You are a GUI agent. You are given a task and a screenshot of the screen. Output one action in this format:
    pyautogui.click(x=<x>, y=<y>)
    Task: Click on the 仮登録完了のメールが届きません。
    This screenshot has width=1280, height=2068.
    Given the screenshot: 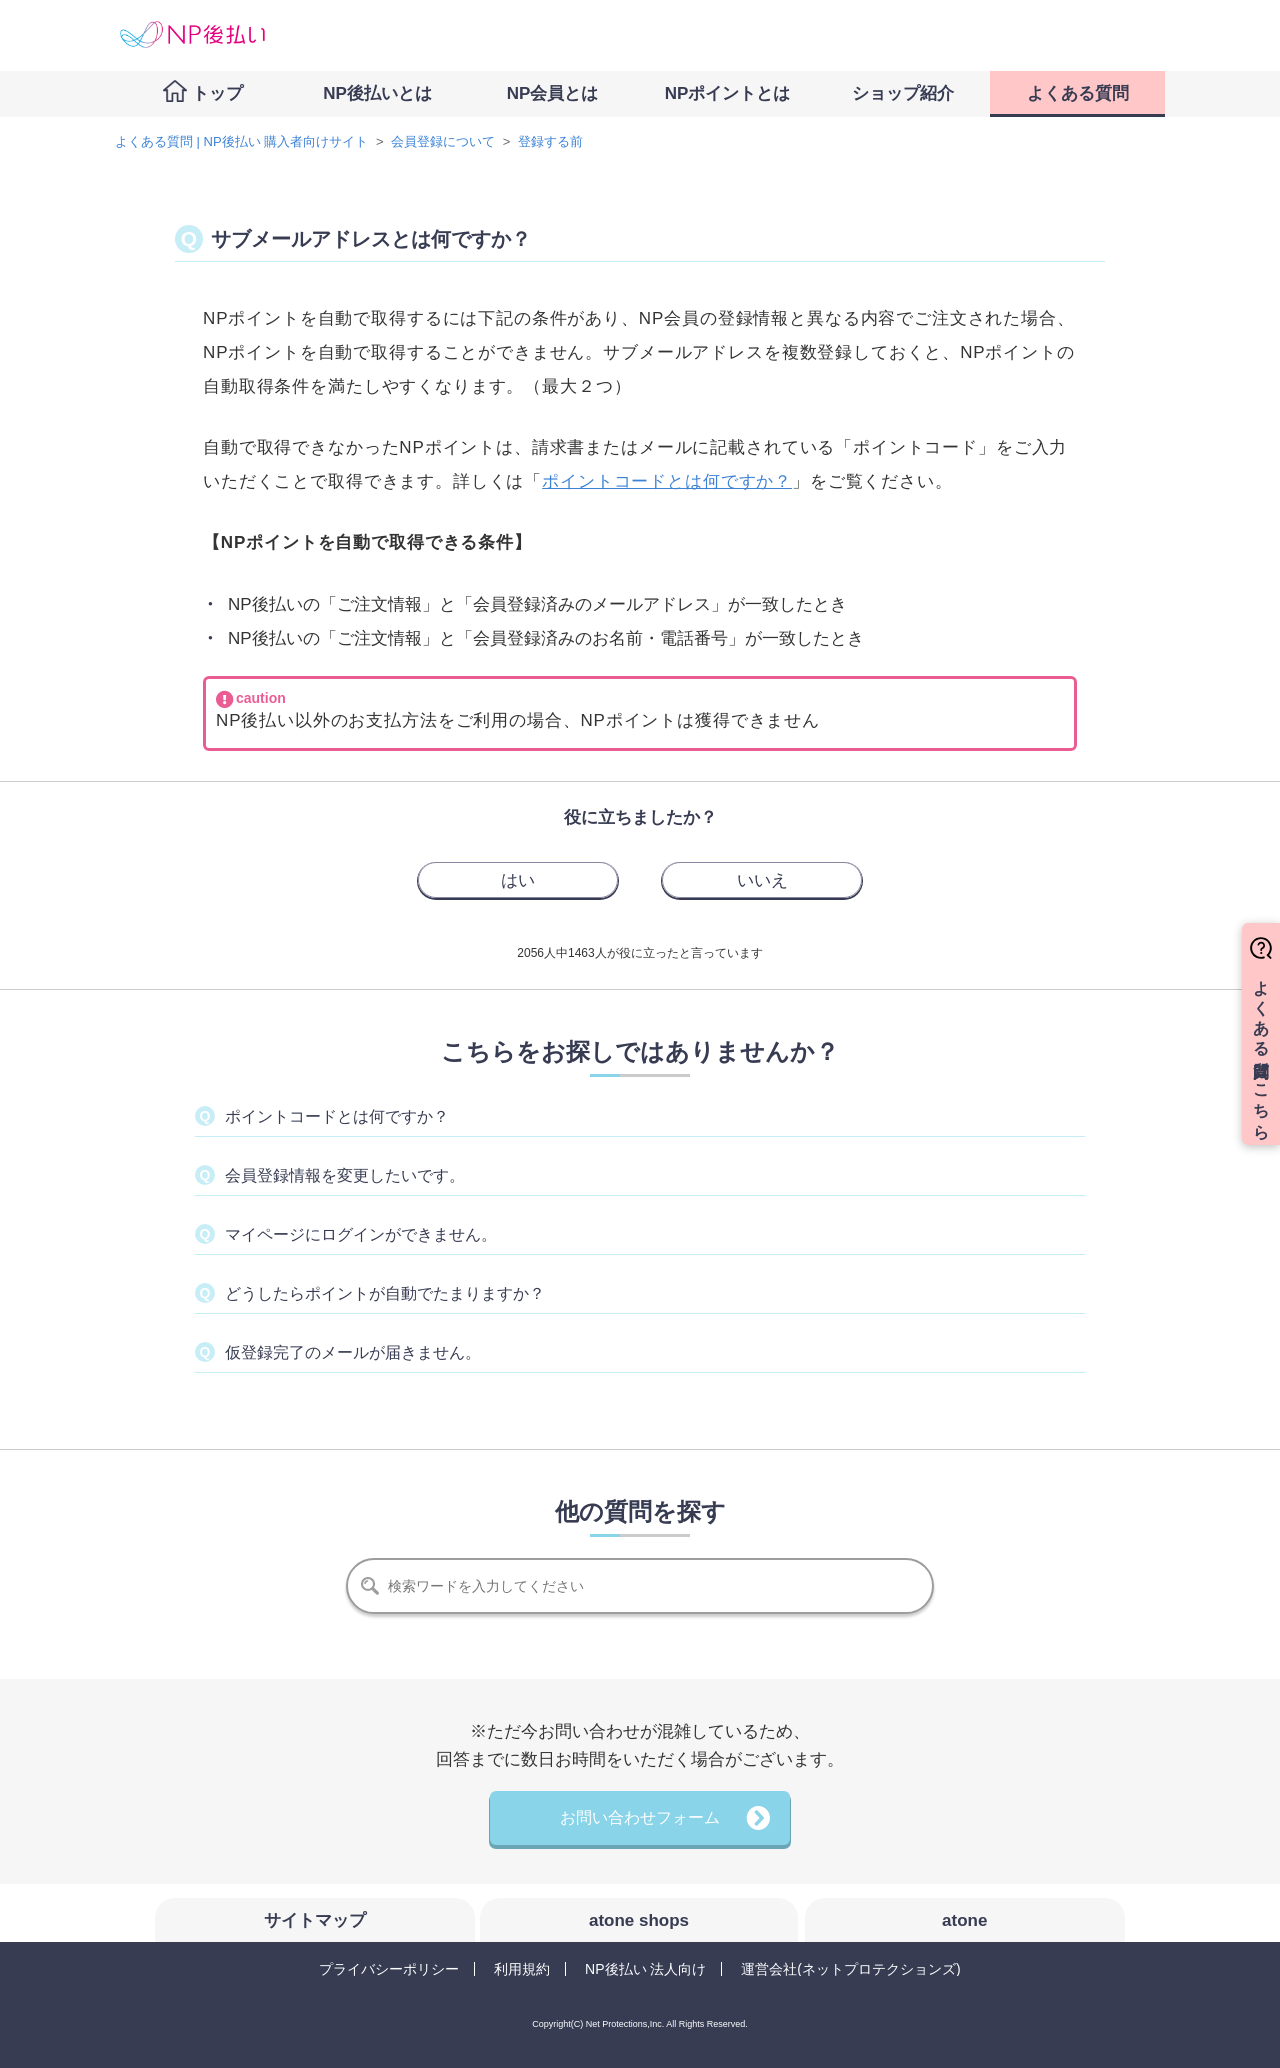 What is the action you would take?
    pyautogui.click(x=353, y=1352)
    